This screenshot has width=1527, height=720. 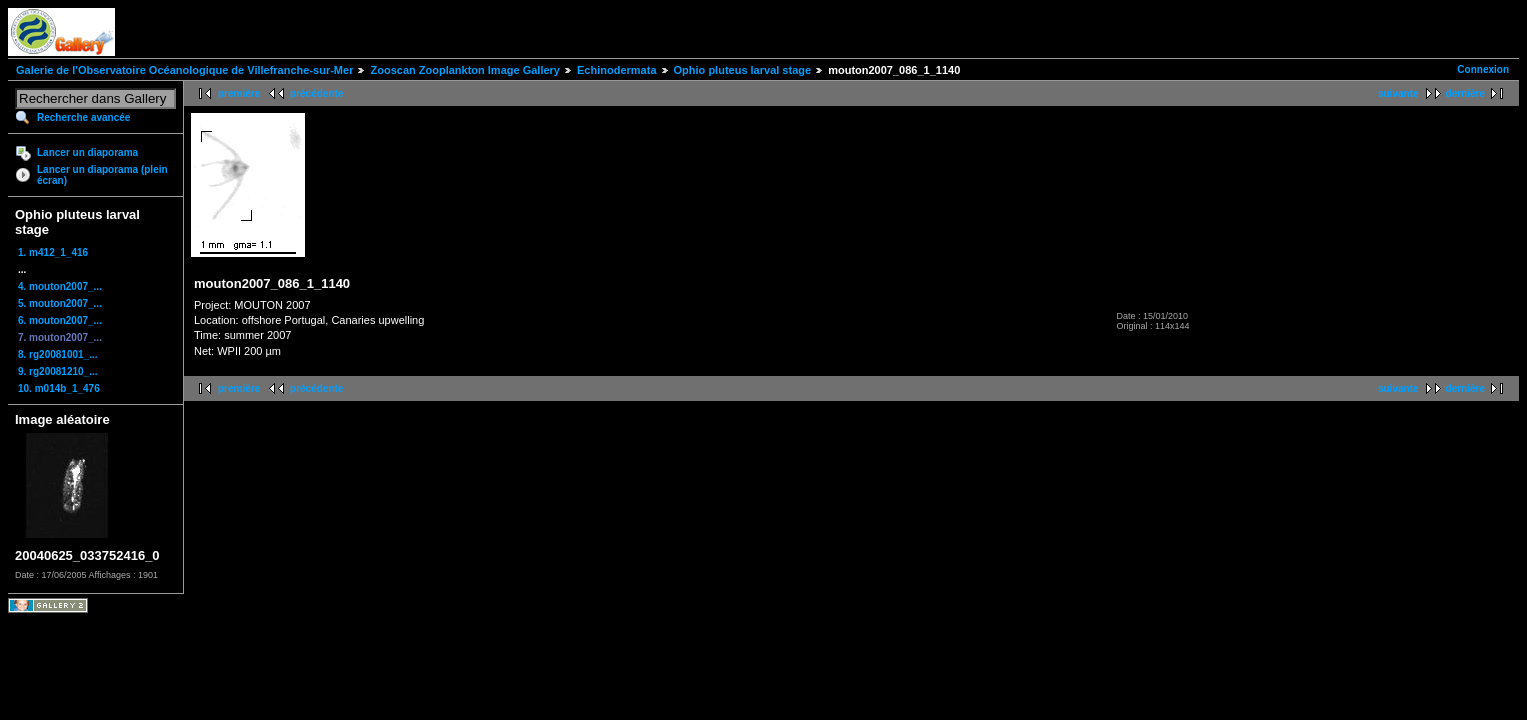 I want to click on Recherche avancée, so click(x=83, y=117).